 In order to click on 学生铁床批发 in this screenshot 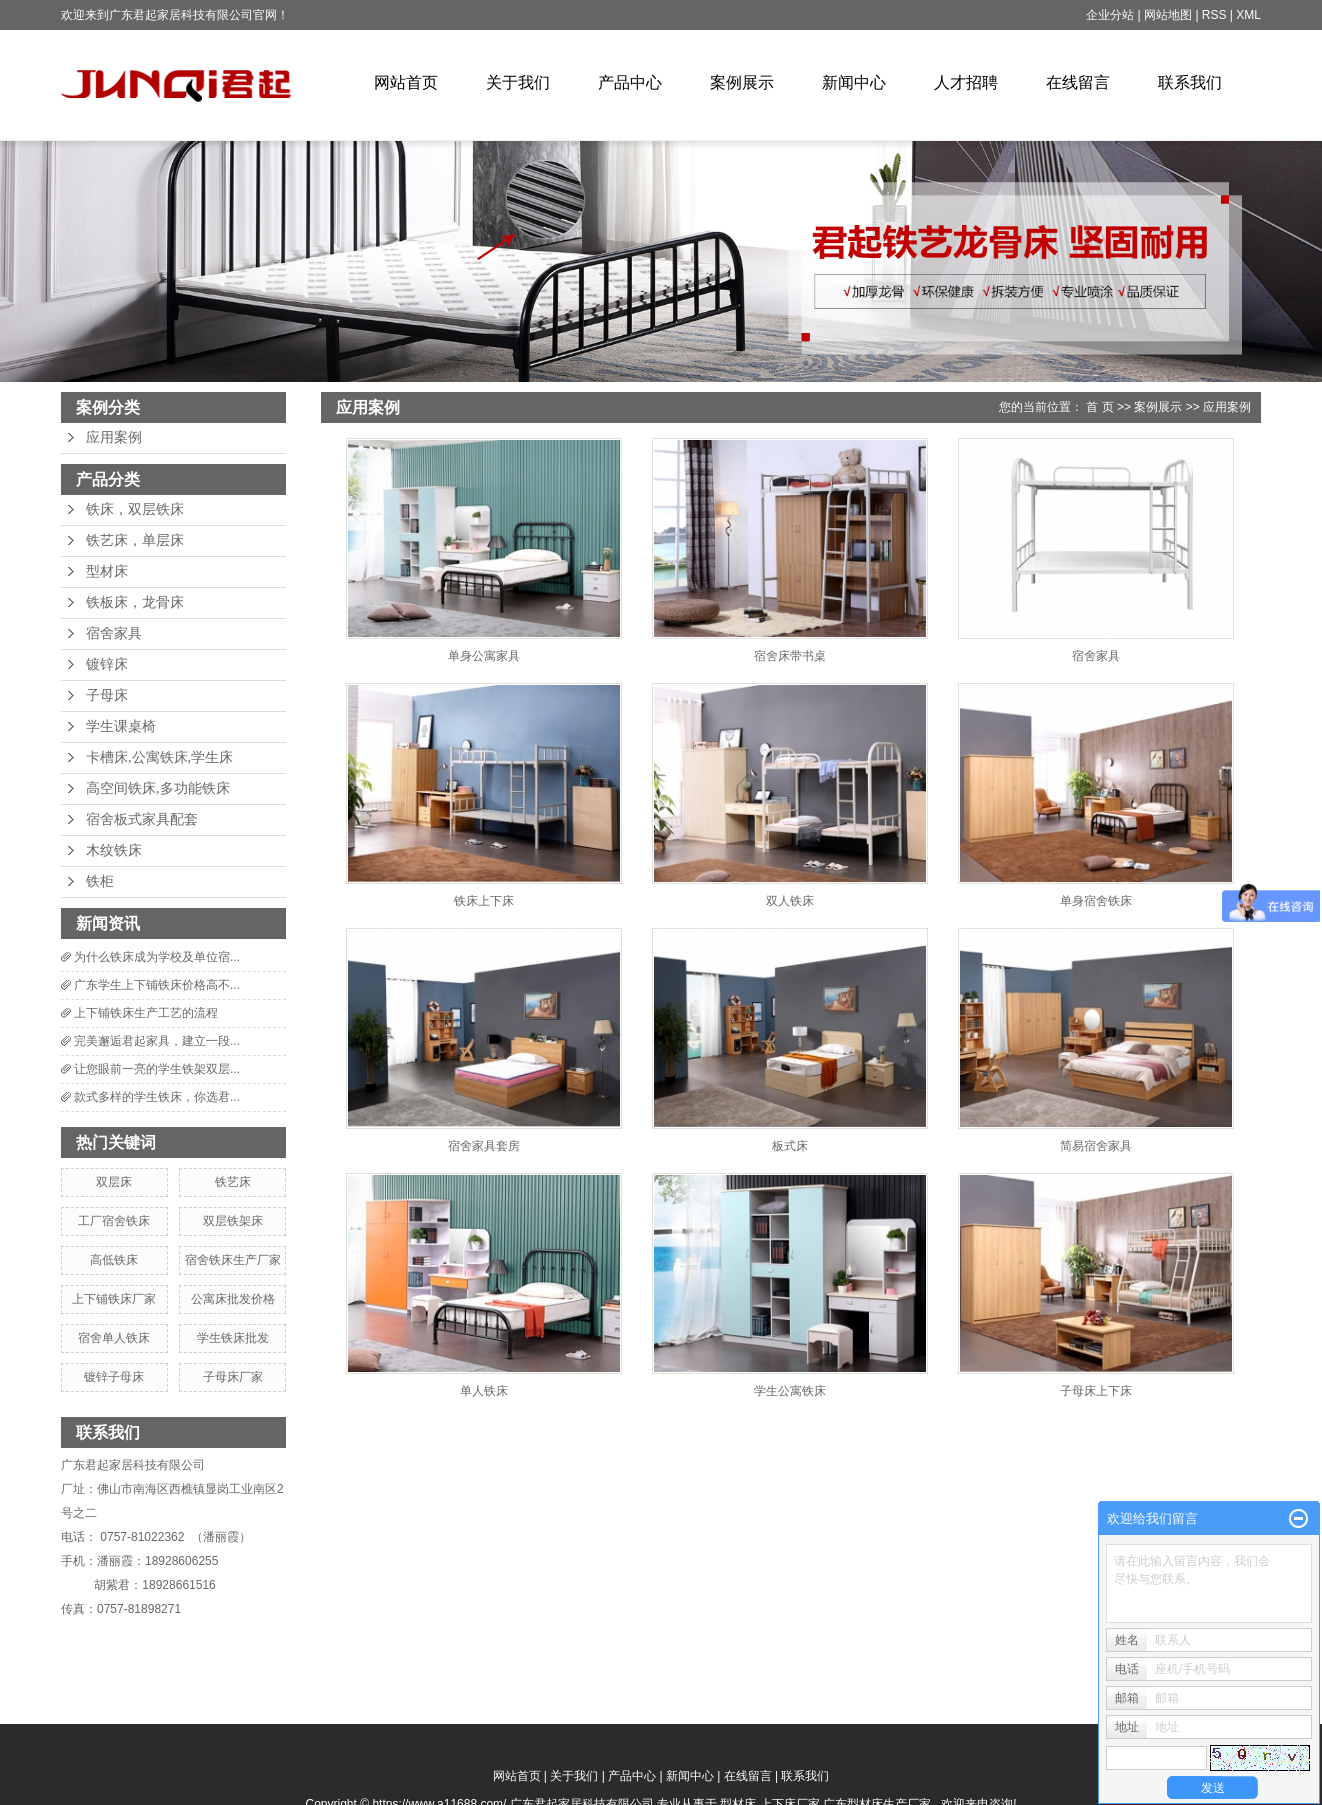, I will do `click(233, 1338)`.